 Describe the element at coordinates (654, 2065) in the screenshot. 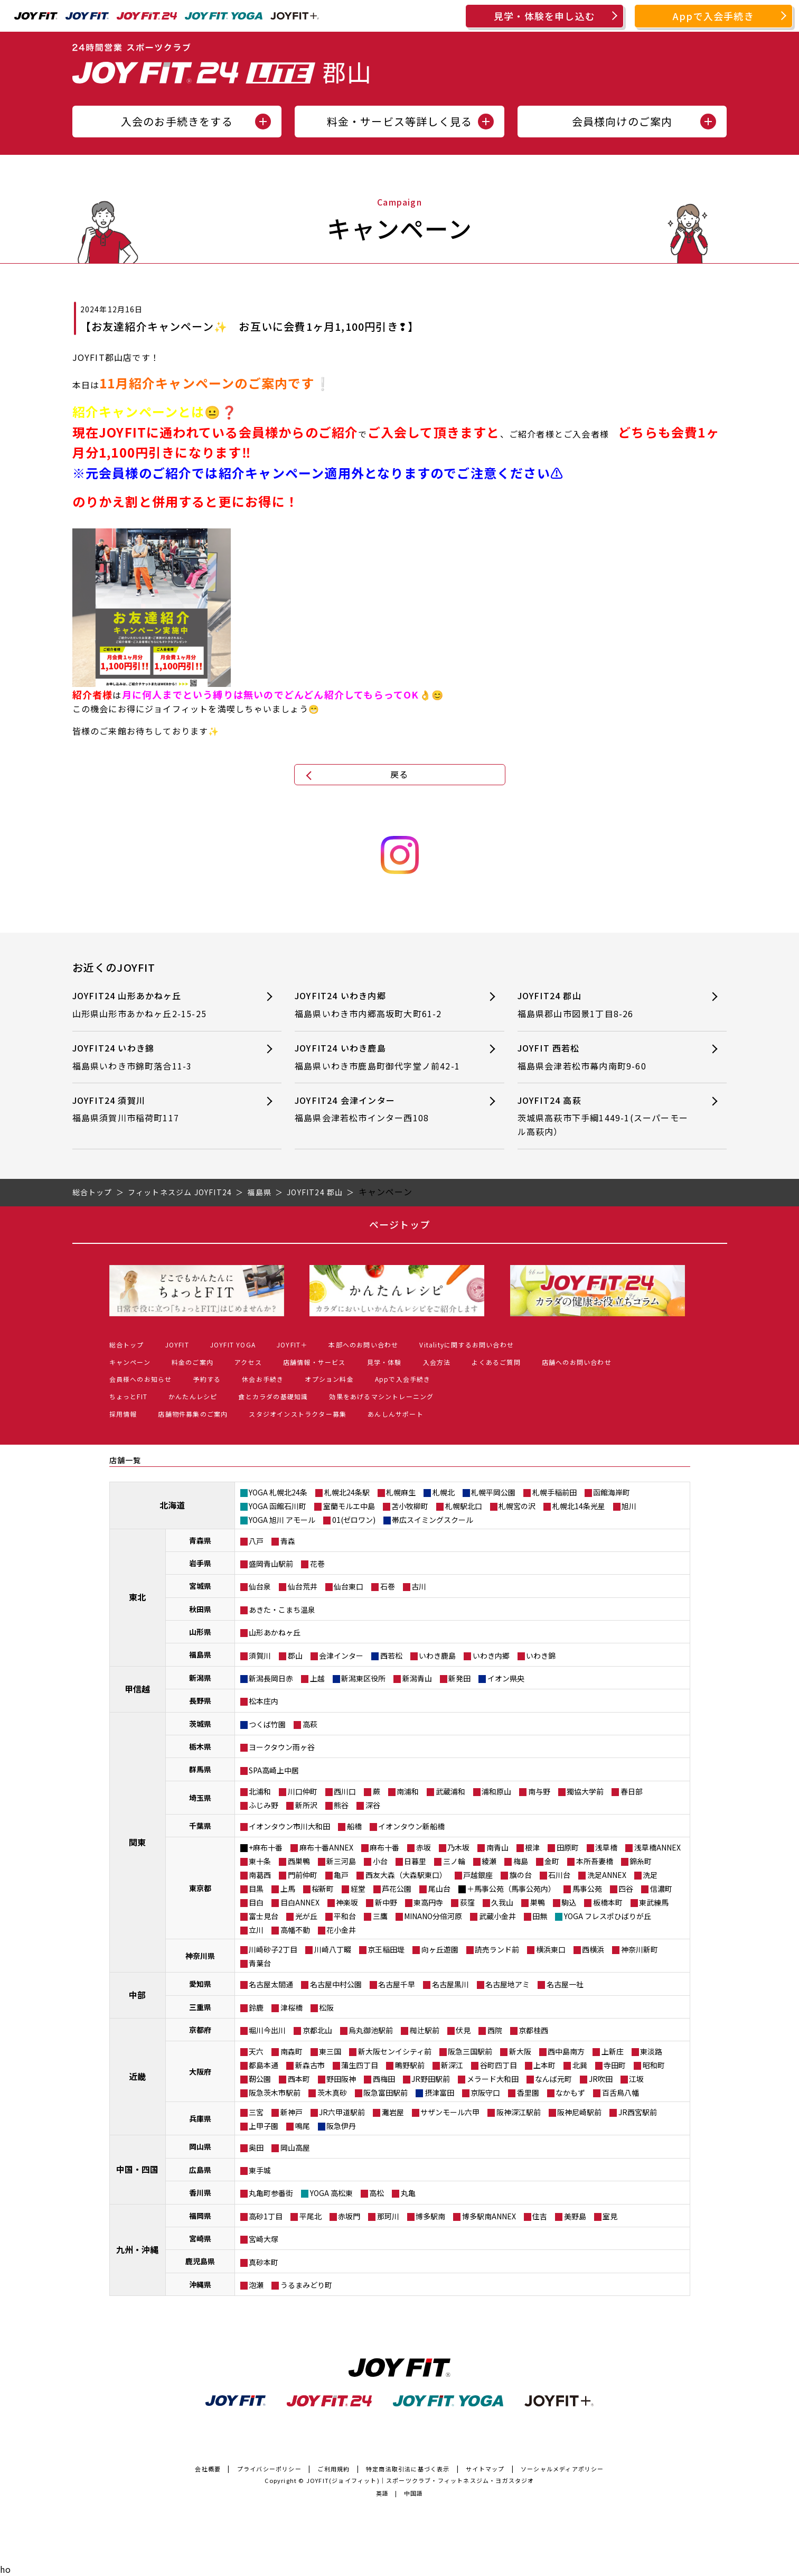

I see `昭和町` at that location.